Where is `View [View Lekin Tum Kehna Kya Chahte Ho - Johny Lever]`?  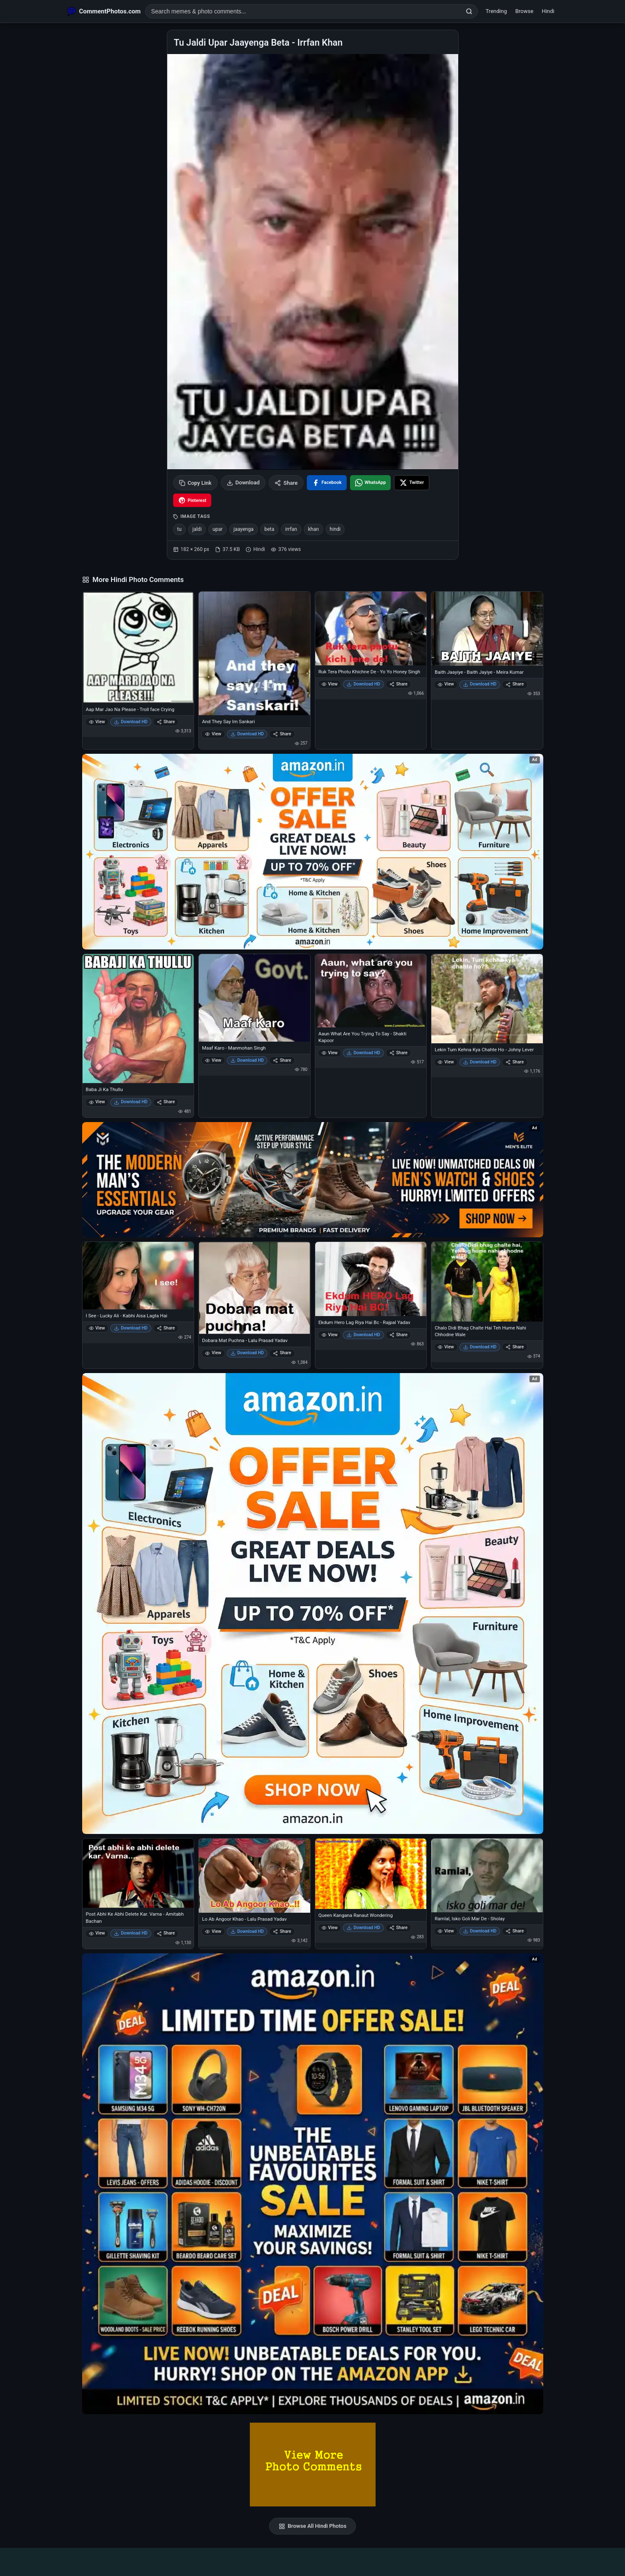 View [View Lekin Tum Kehna Kya Chahte Ho - Johny Lever] is located at coordinates (446, 1062).